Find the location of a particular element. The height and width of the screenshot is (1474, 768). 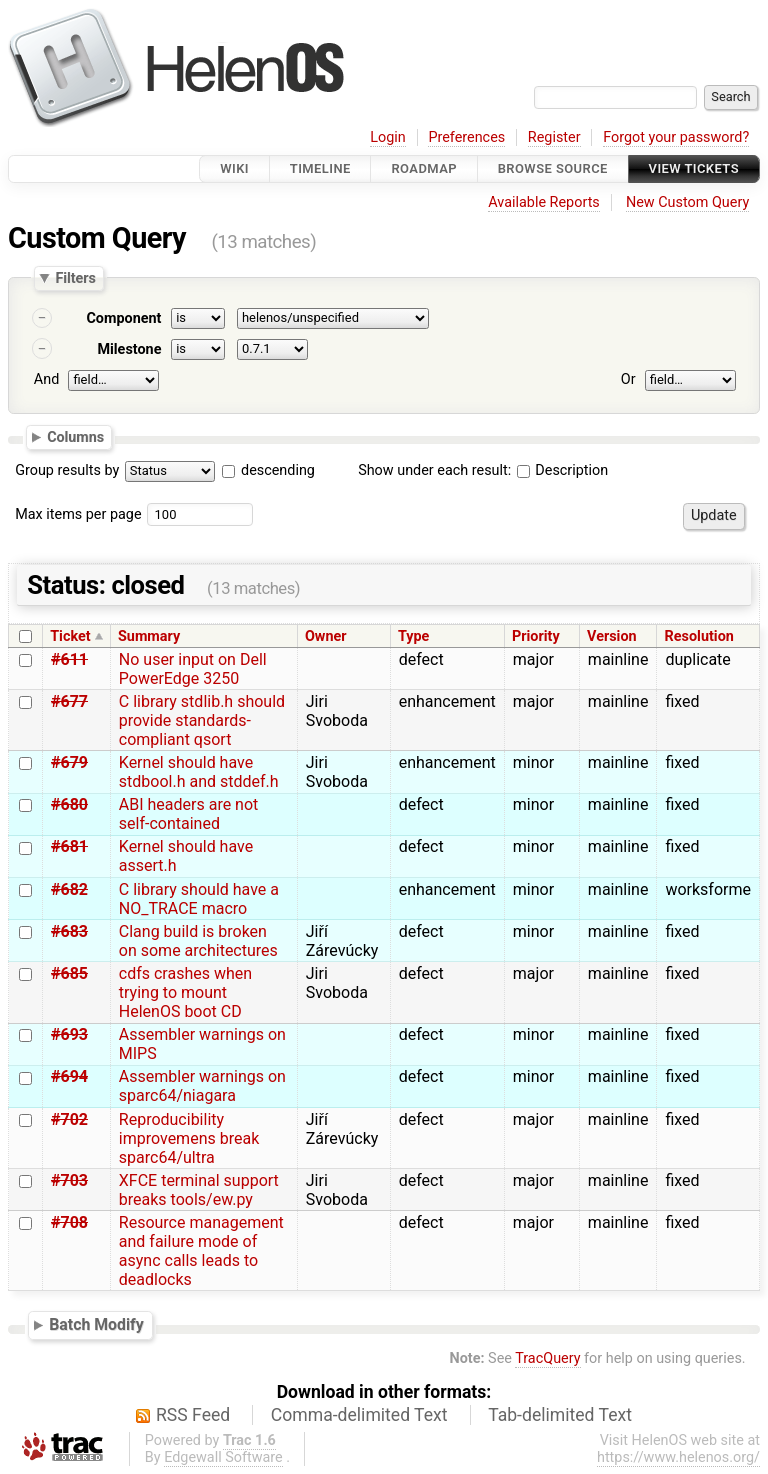

Comma-delimited Text is located at coordinates (359, 1415).